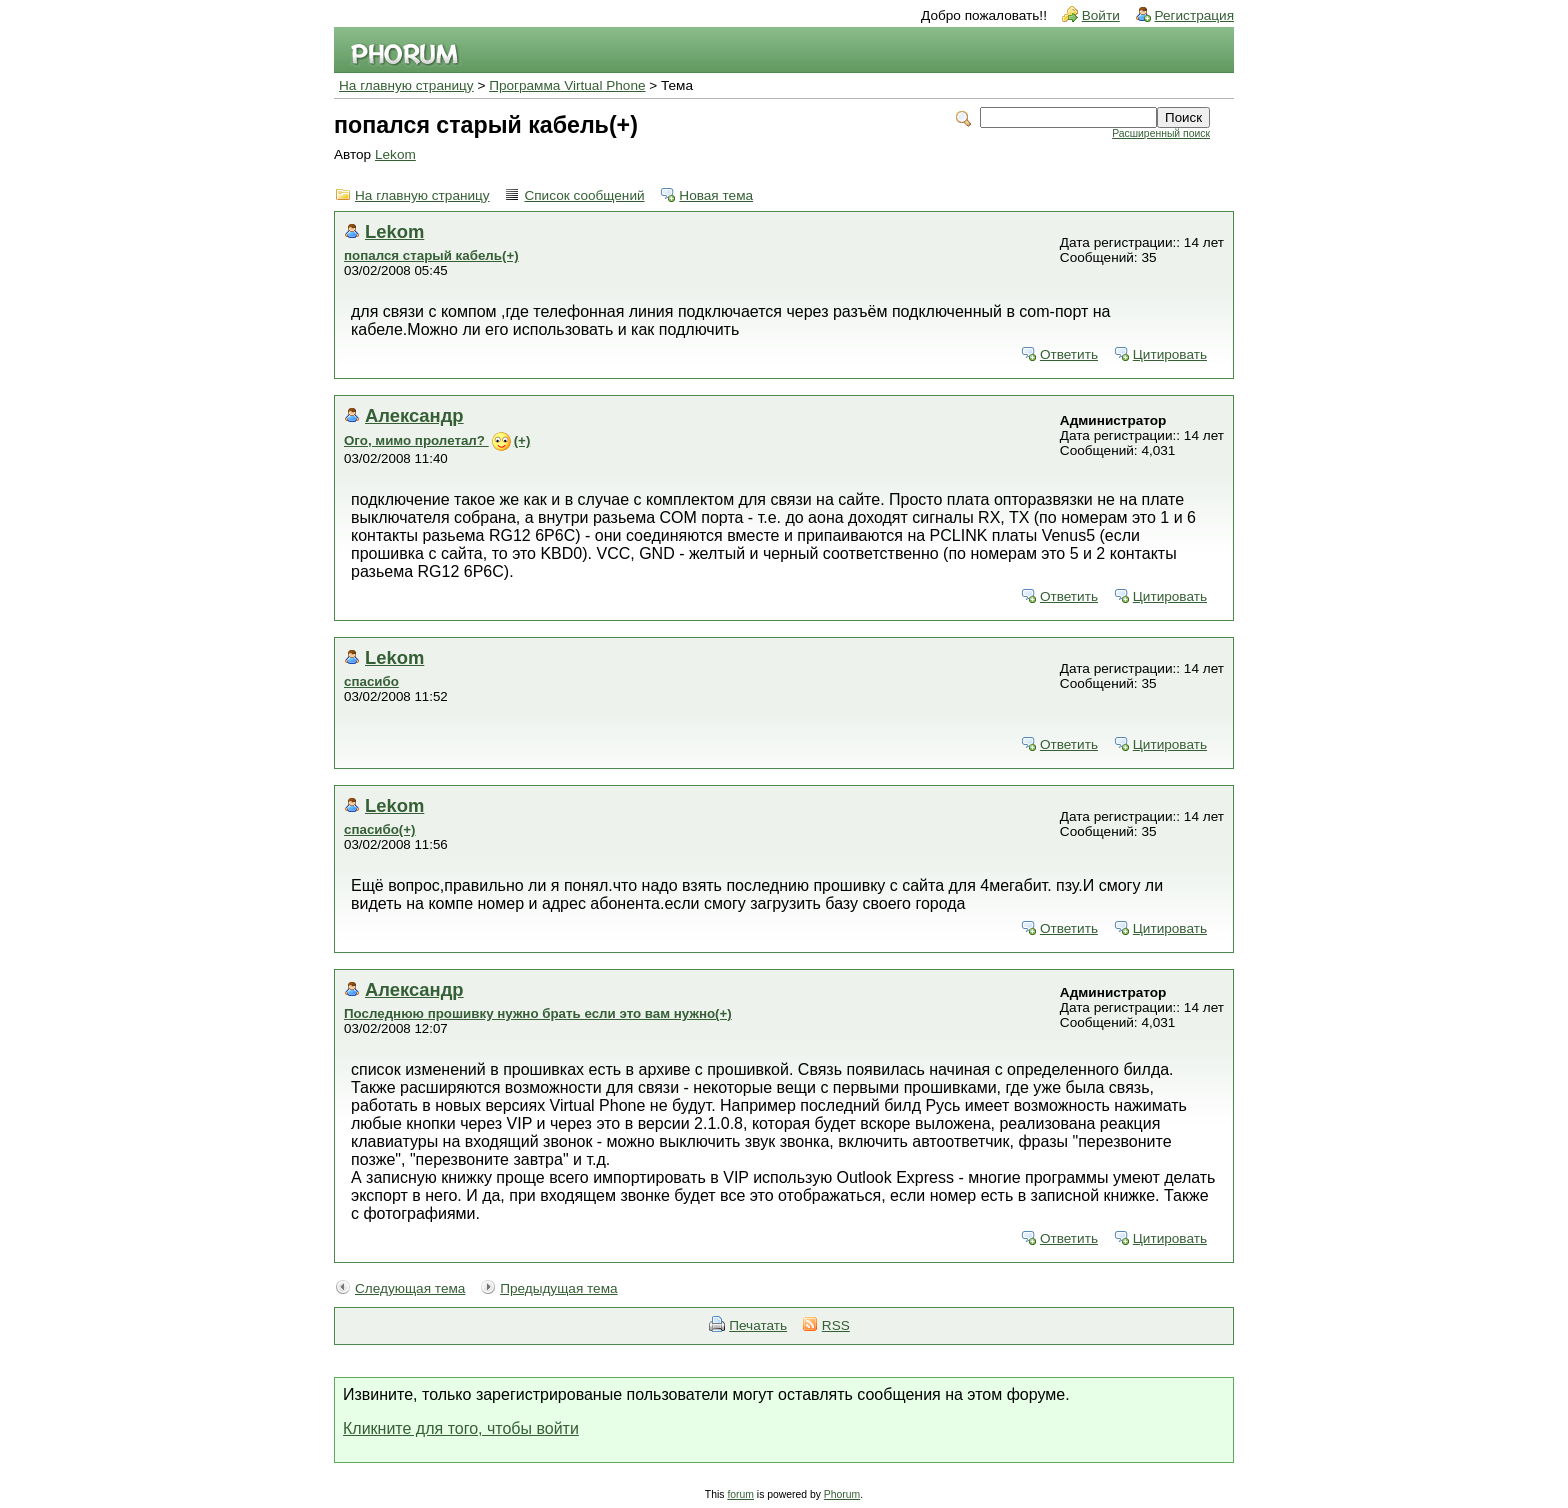  What do you see at coordinates (406, 85) in the screenshot?
I see `На главную страницу` at bounding box center [406, 85].